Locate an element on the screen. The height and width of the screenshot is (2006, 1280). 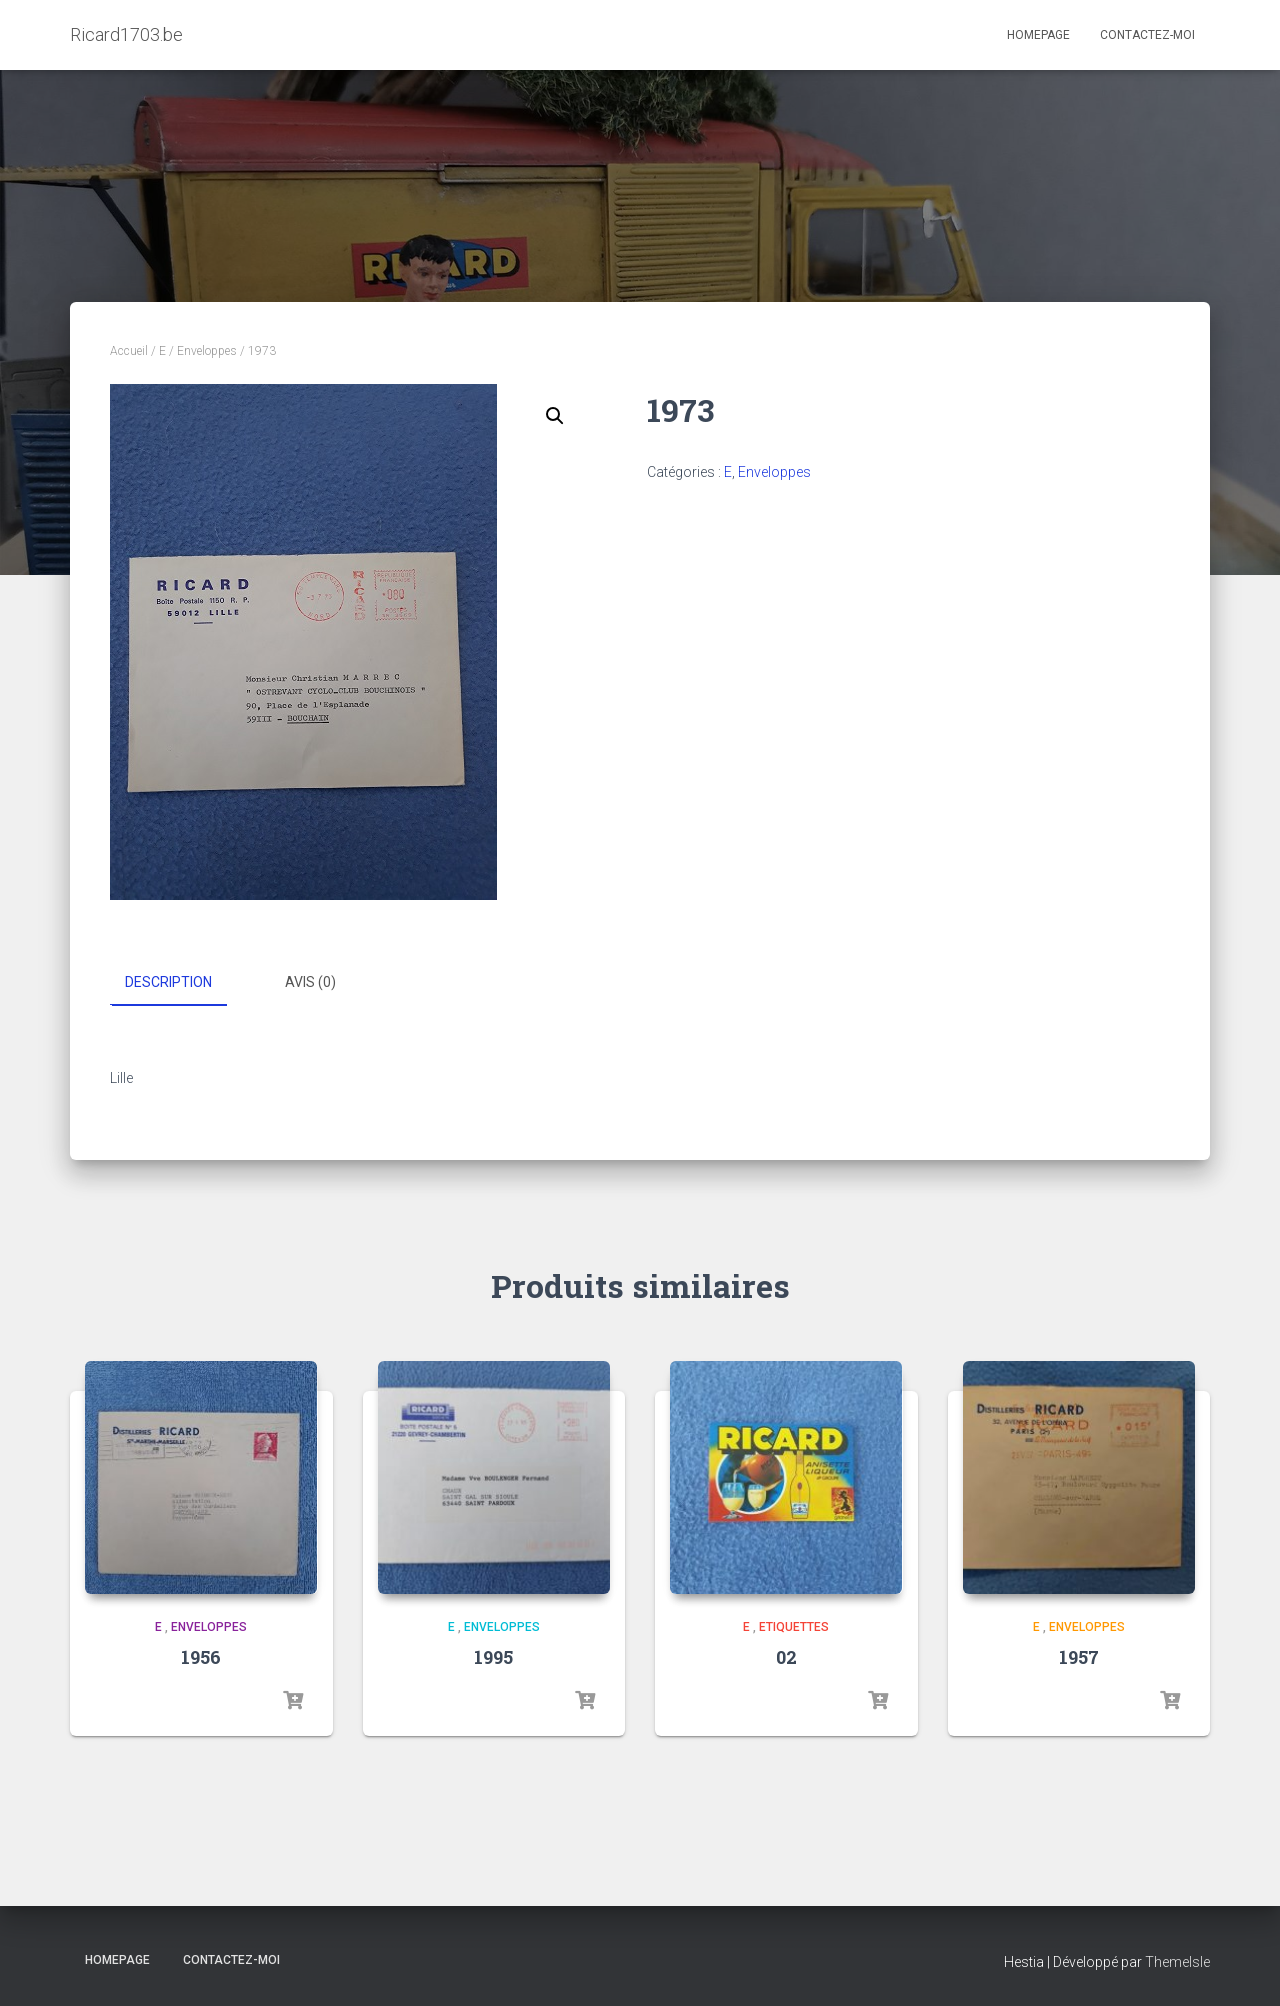
Accueil is located at coordinates (129, 351).